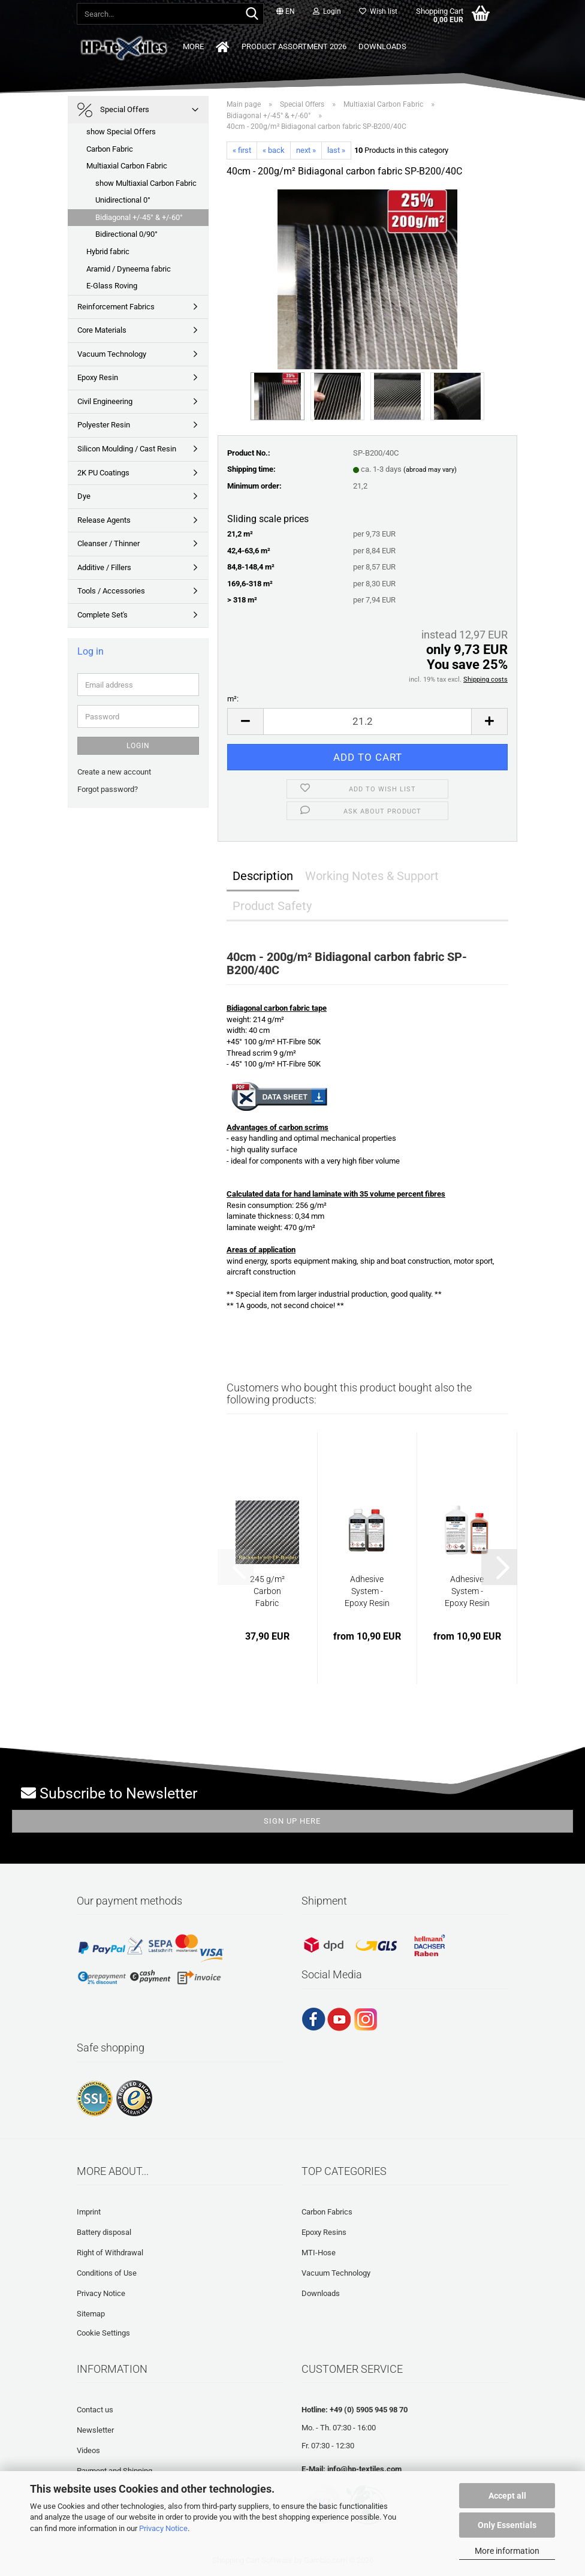  Describe the element at coordinates (113, 110) in the screenshot. I see `Special Offers` at that location.